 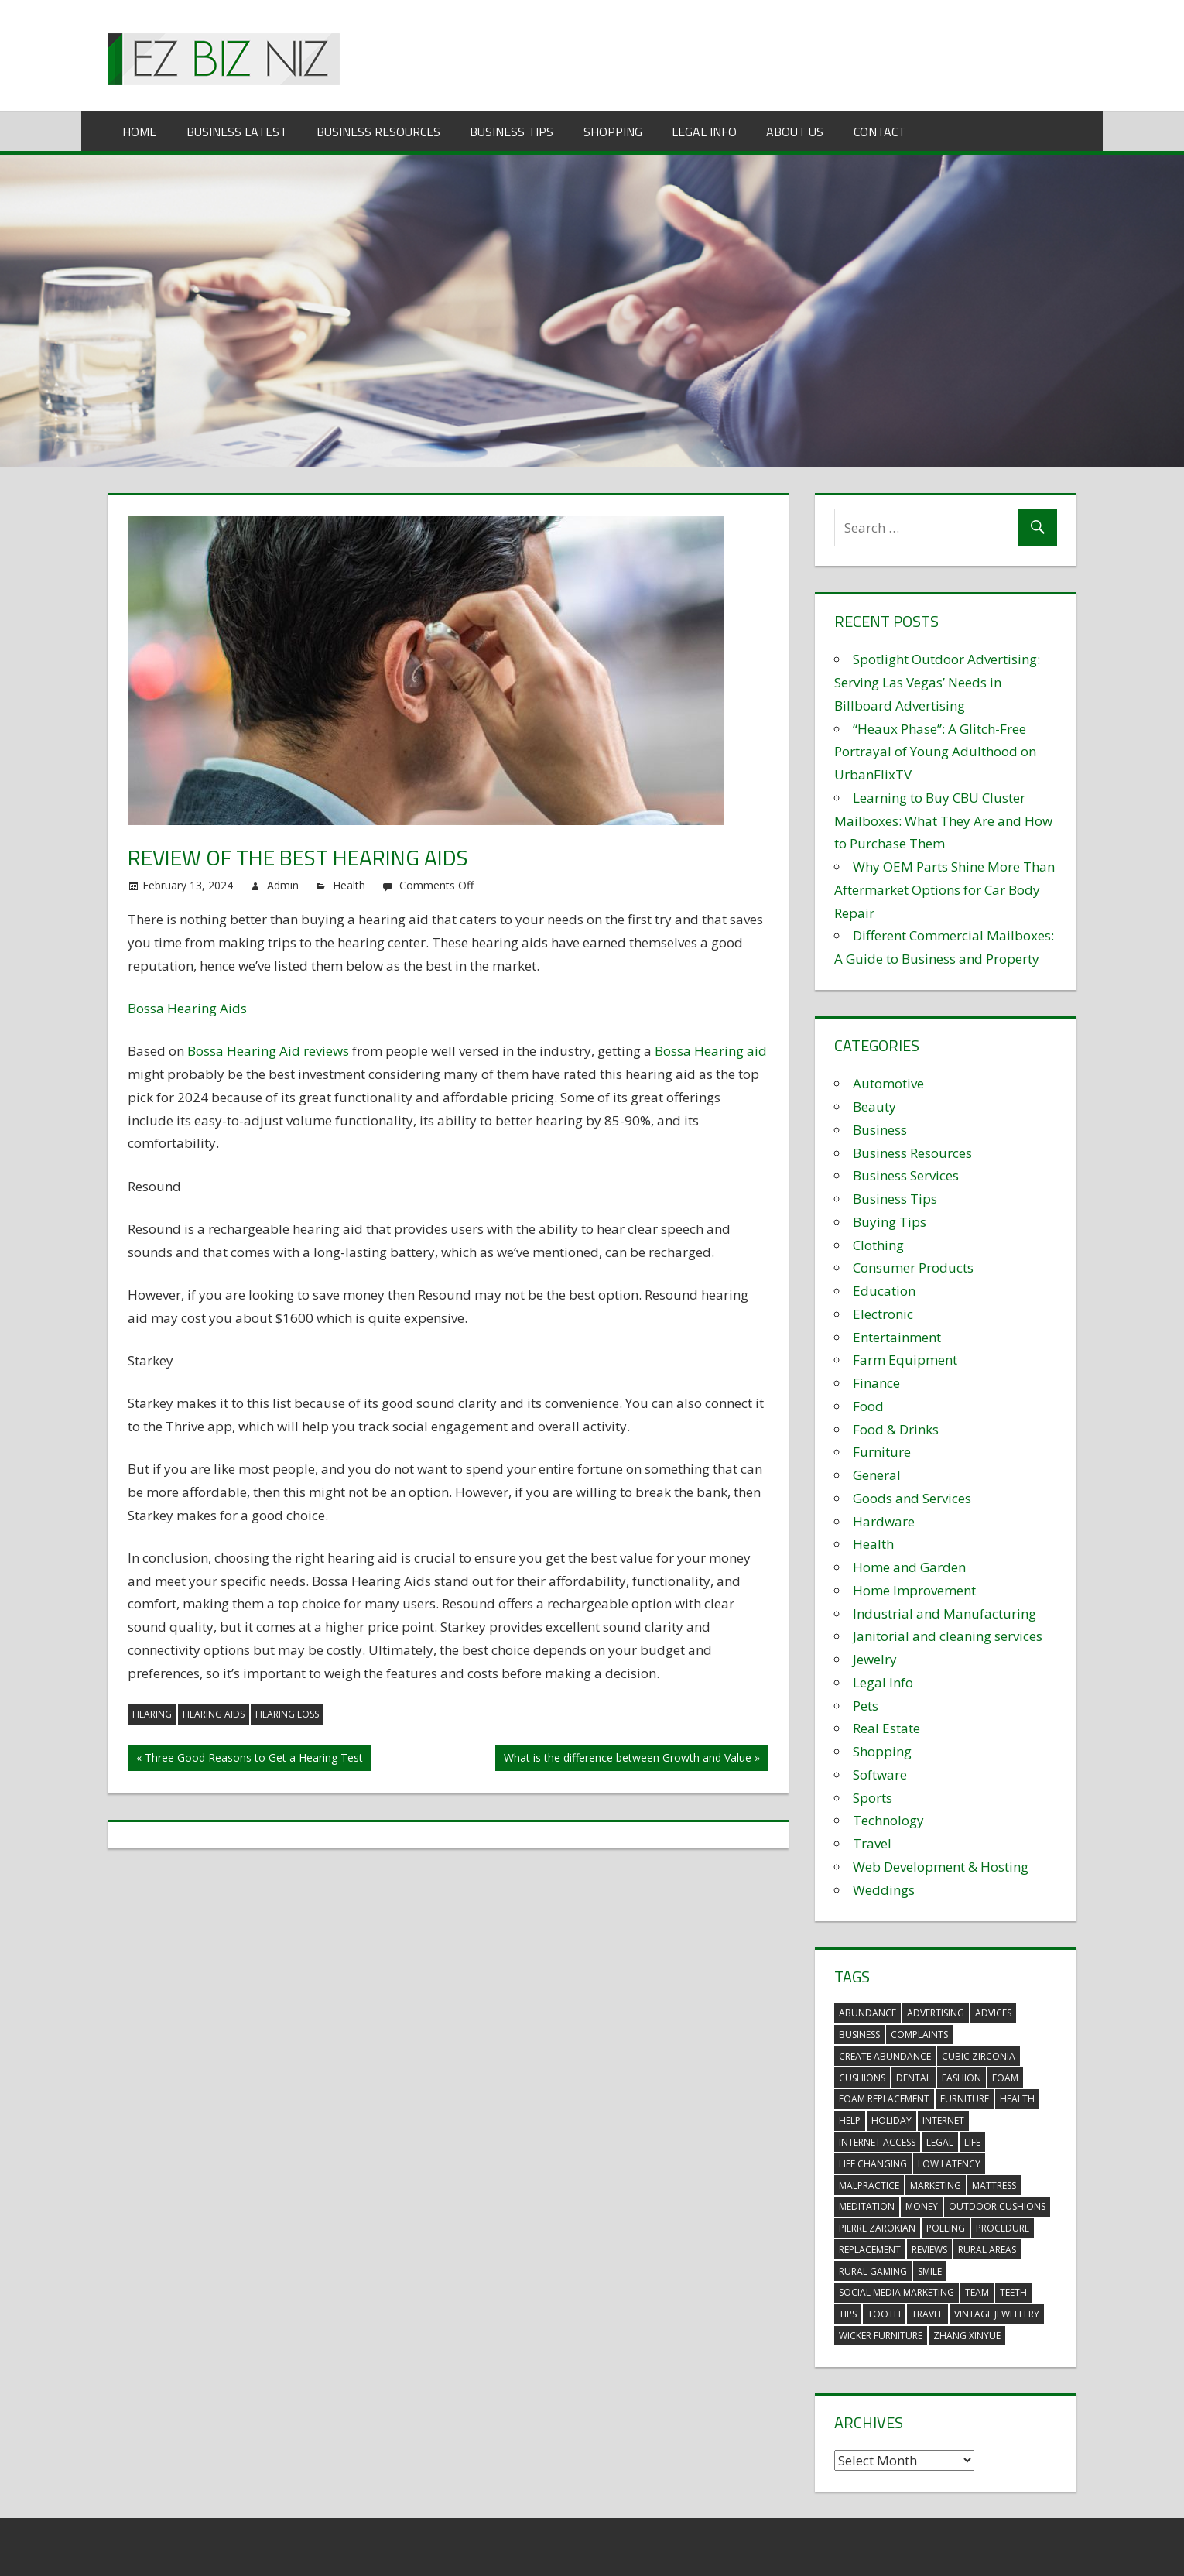 I want to click on advices [advices (2 items)], so click(x=993, y=2012).